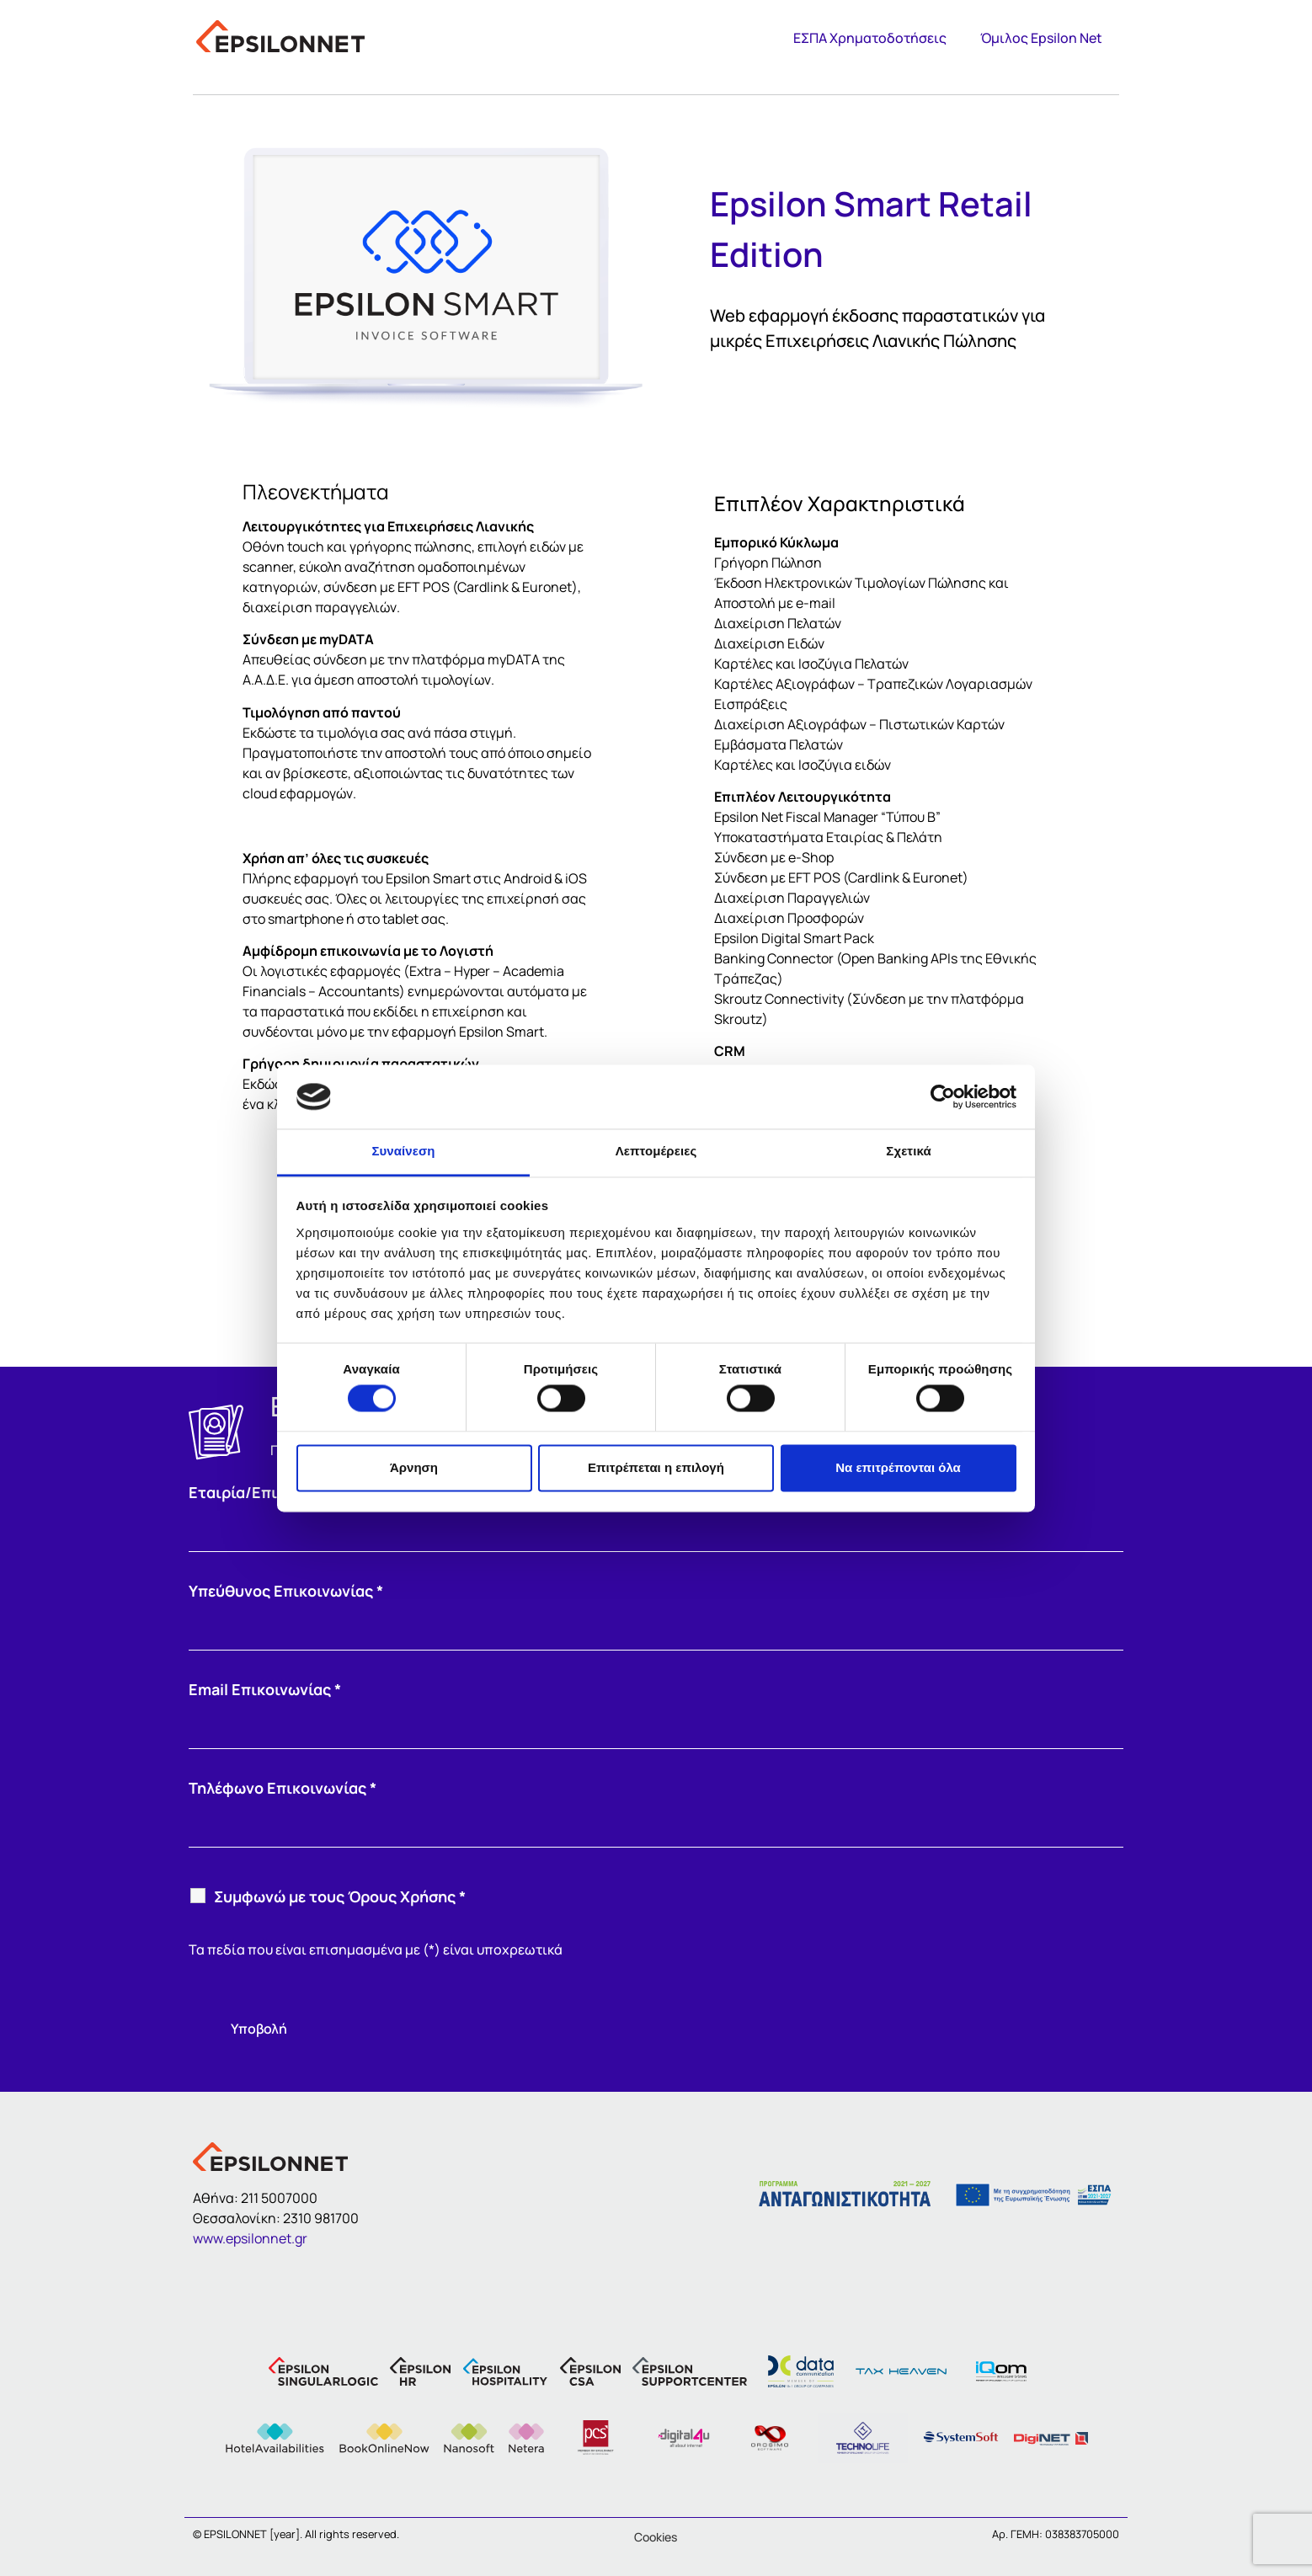 The height and width of the screenshot is (2576, 1312). Describe the element at coordinates (656, 1151) in the screenshot. I see `Λεπτομέρειες [tab]` at that location.